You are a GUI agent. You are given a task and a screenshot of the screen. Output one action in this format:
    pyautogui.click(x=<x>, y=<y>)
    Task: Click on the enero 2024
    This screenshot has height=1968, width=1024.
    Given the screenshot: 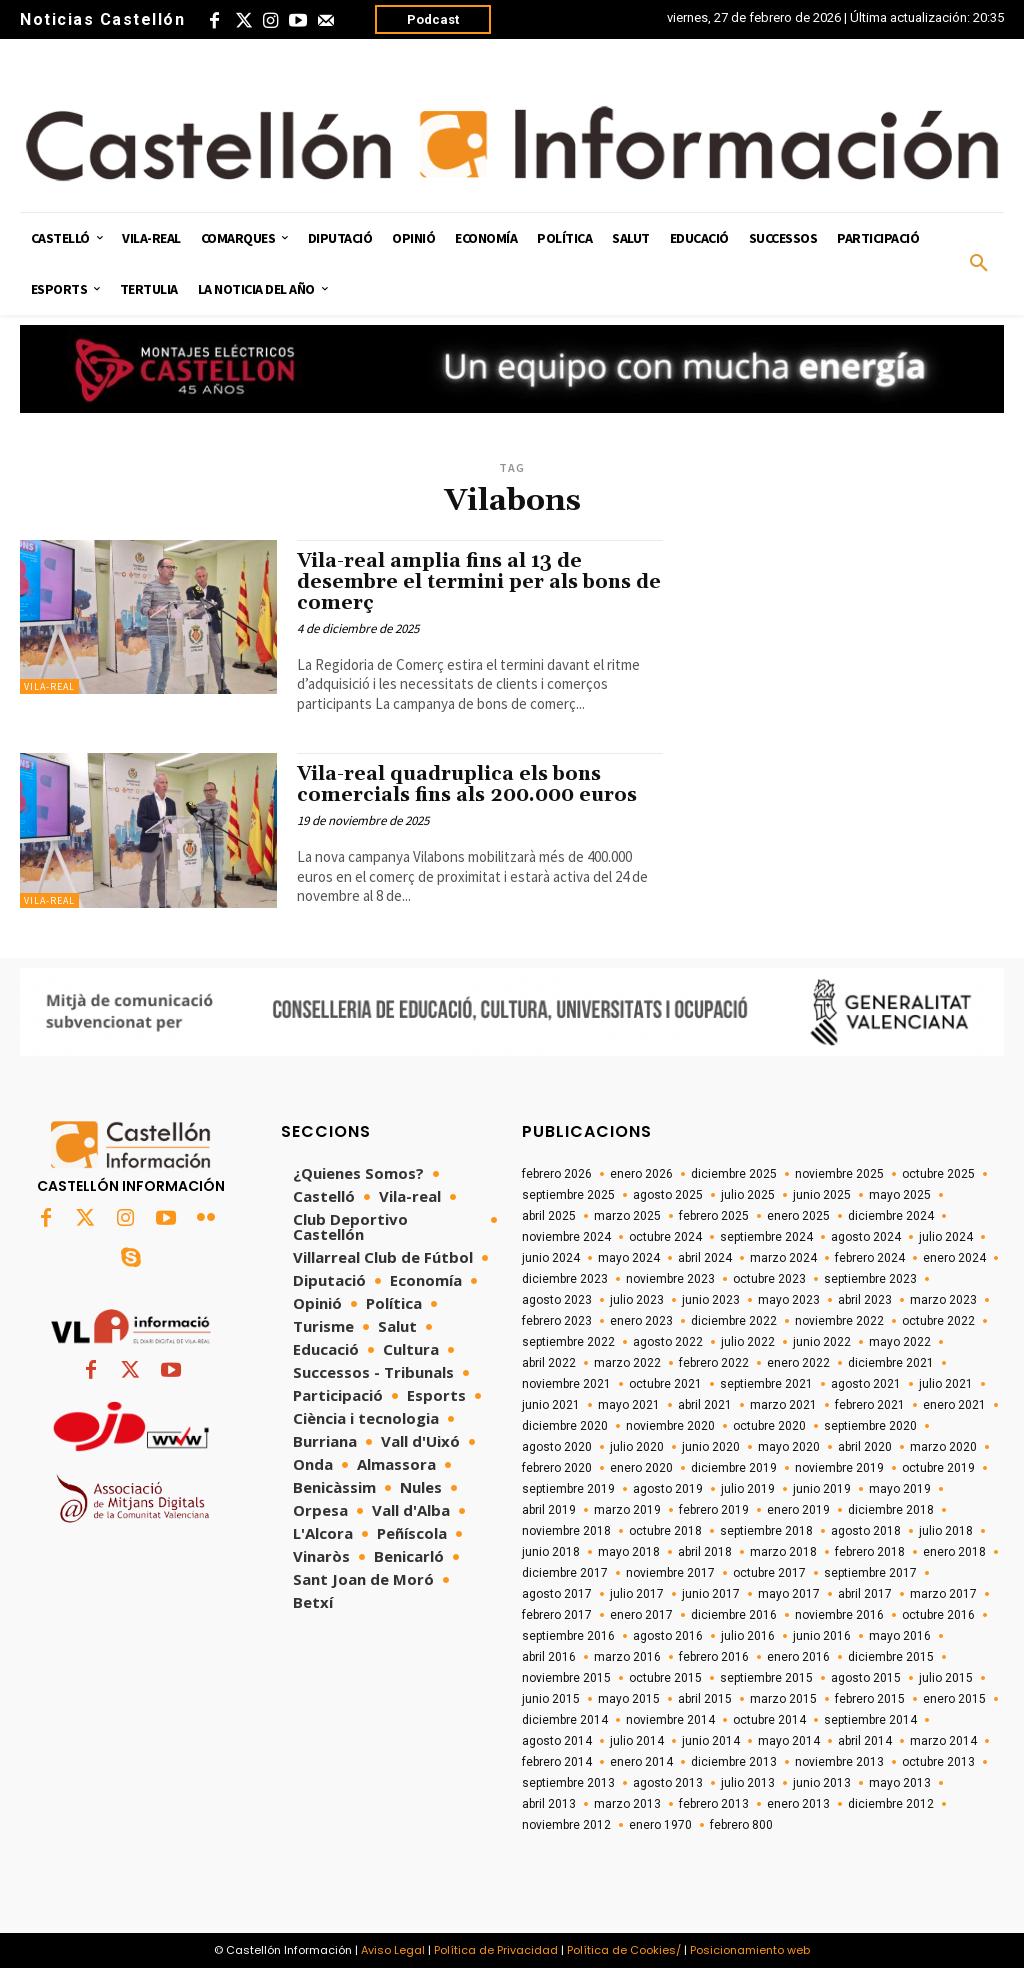 What is the action you would take?
    pyautogui.click(x=954, y=1258)
    